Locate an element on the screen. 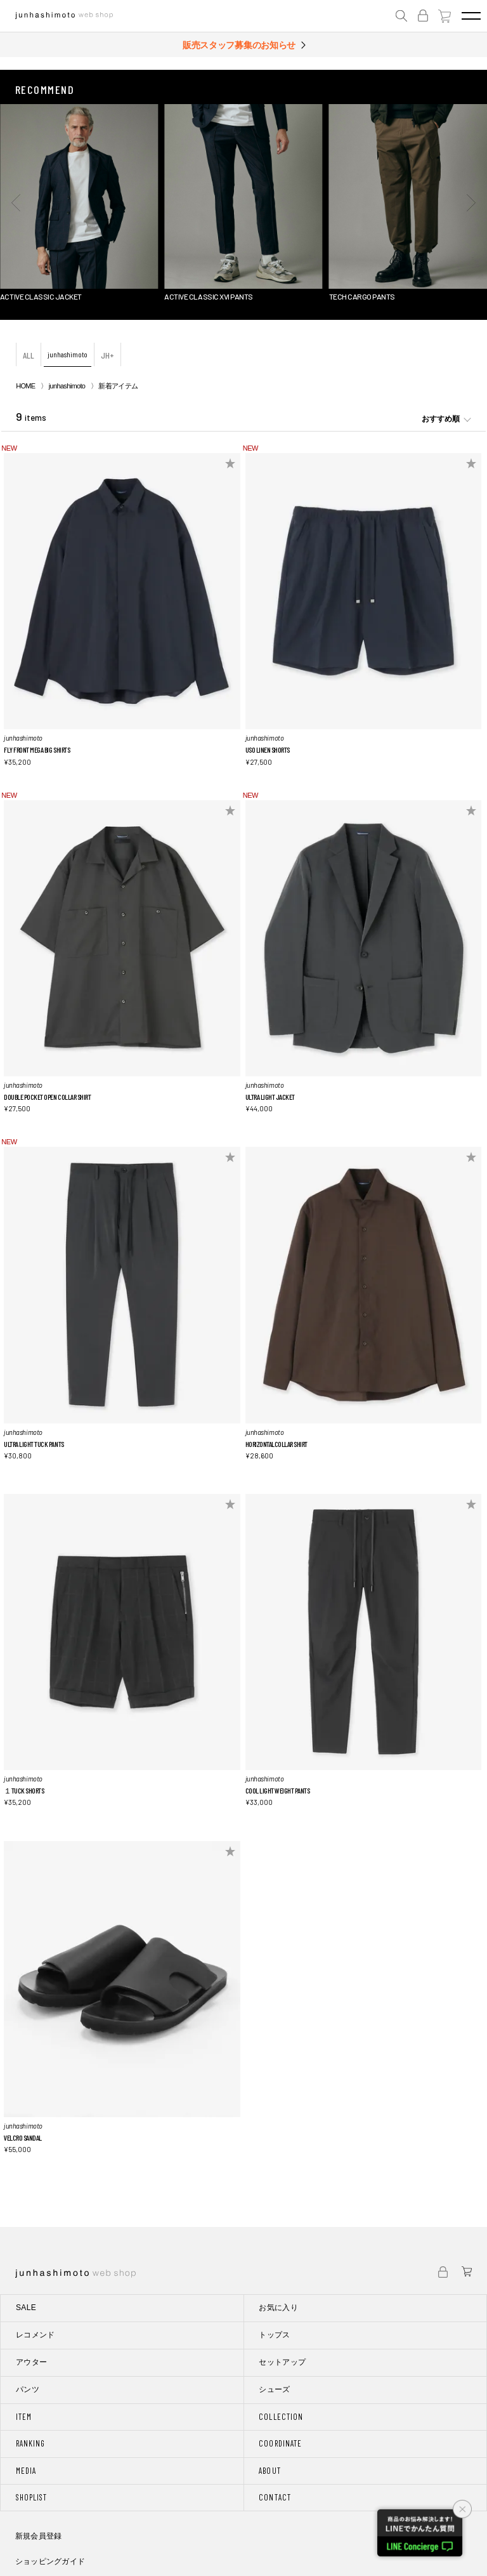 This screenshot has width=487, height=2576. [button] is located at coordinates (15, 202).